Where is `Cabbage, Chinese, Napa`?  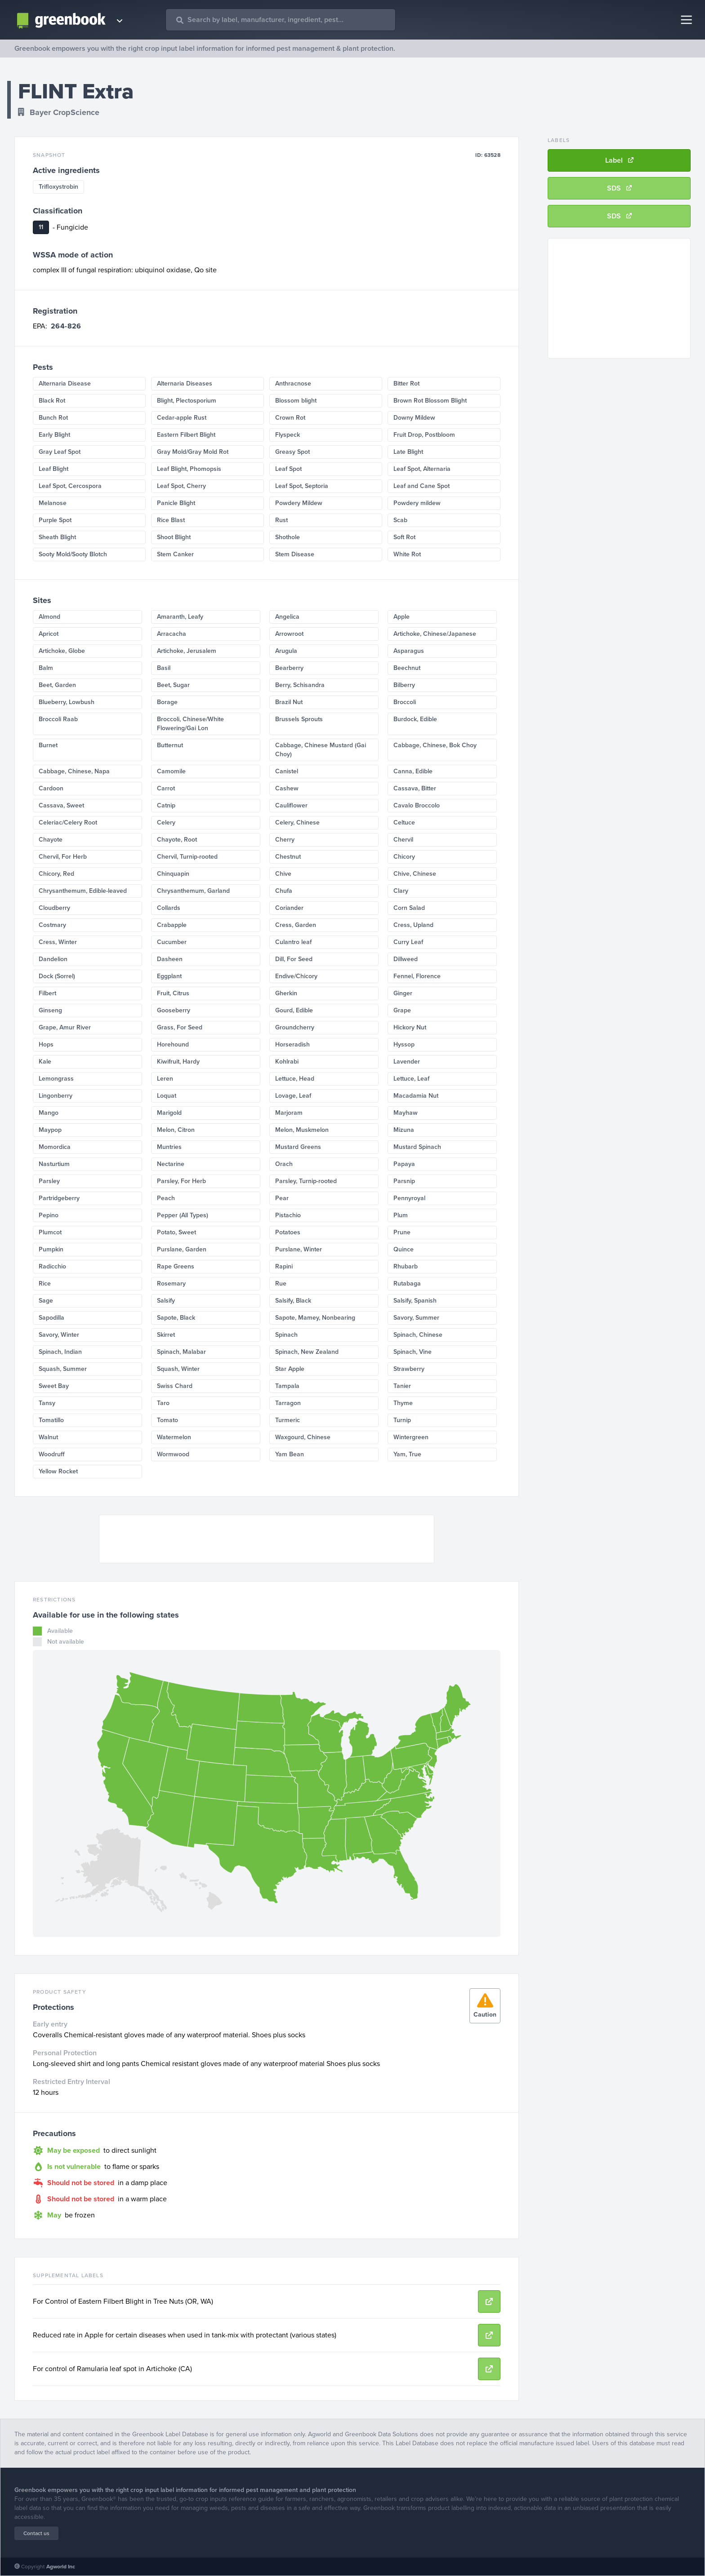
Cabbage, Chinese, Napa is located at coordinates (74, 771).